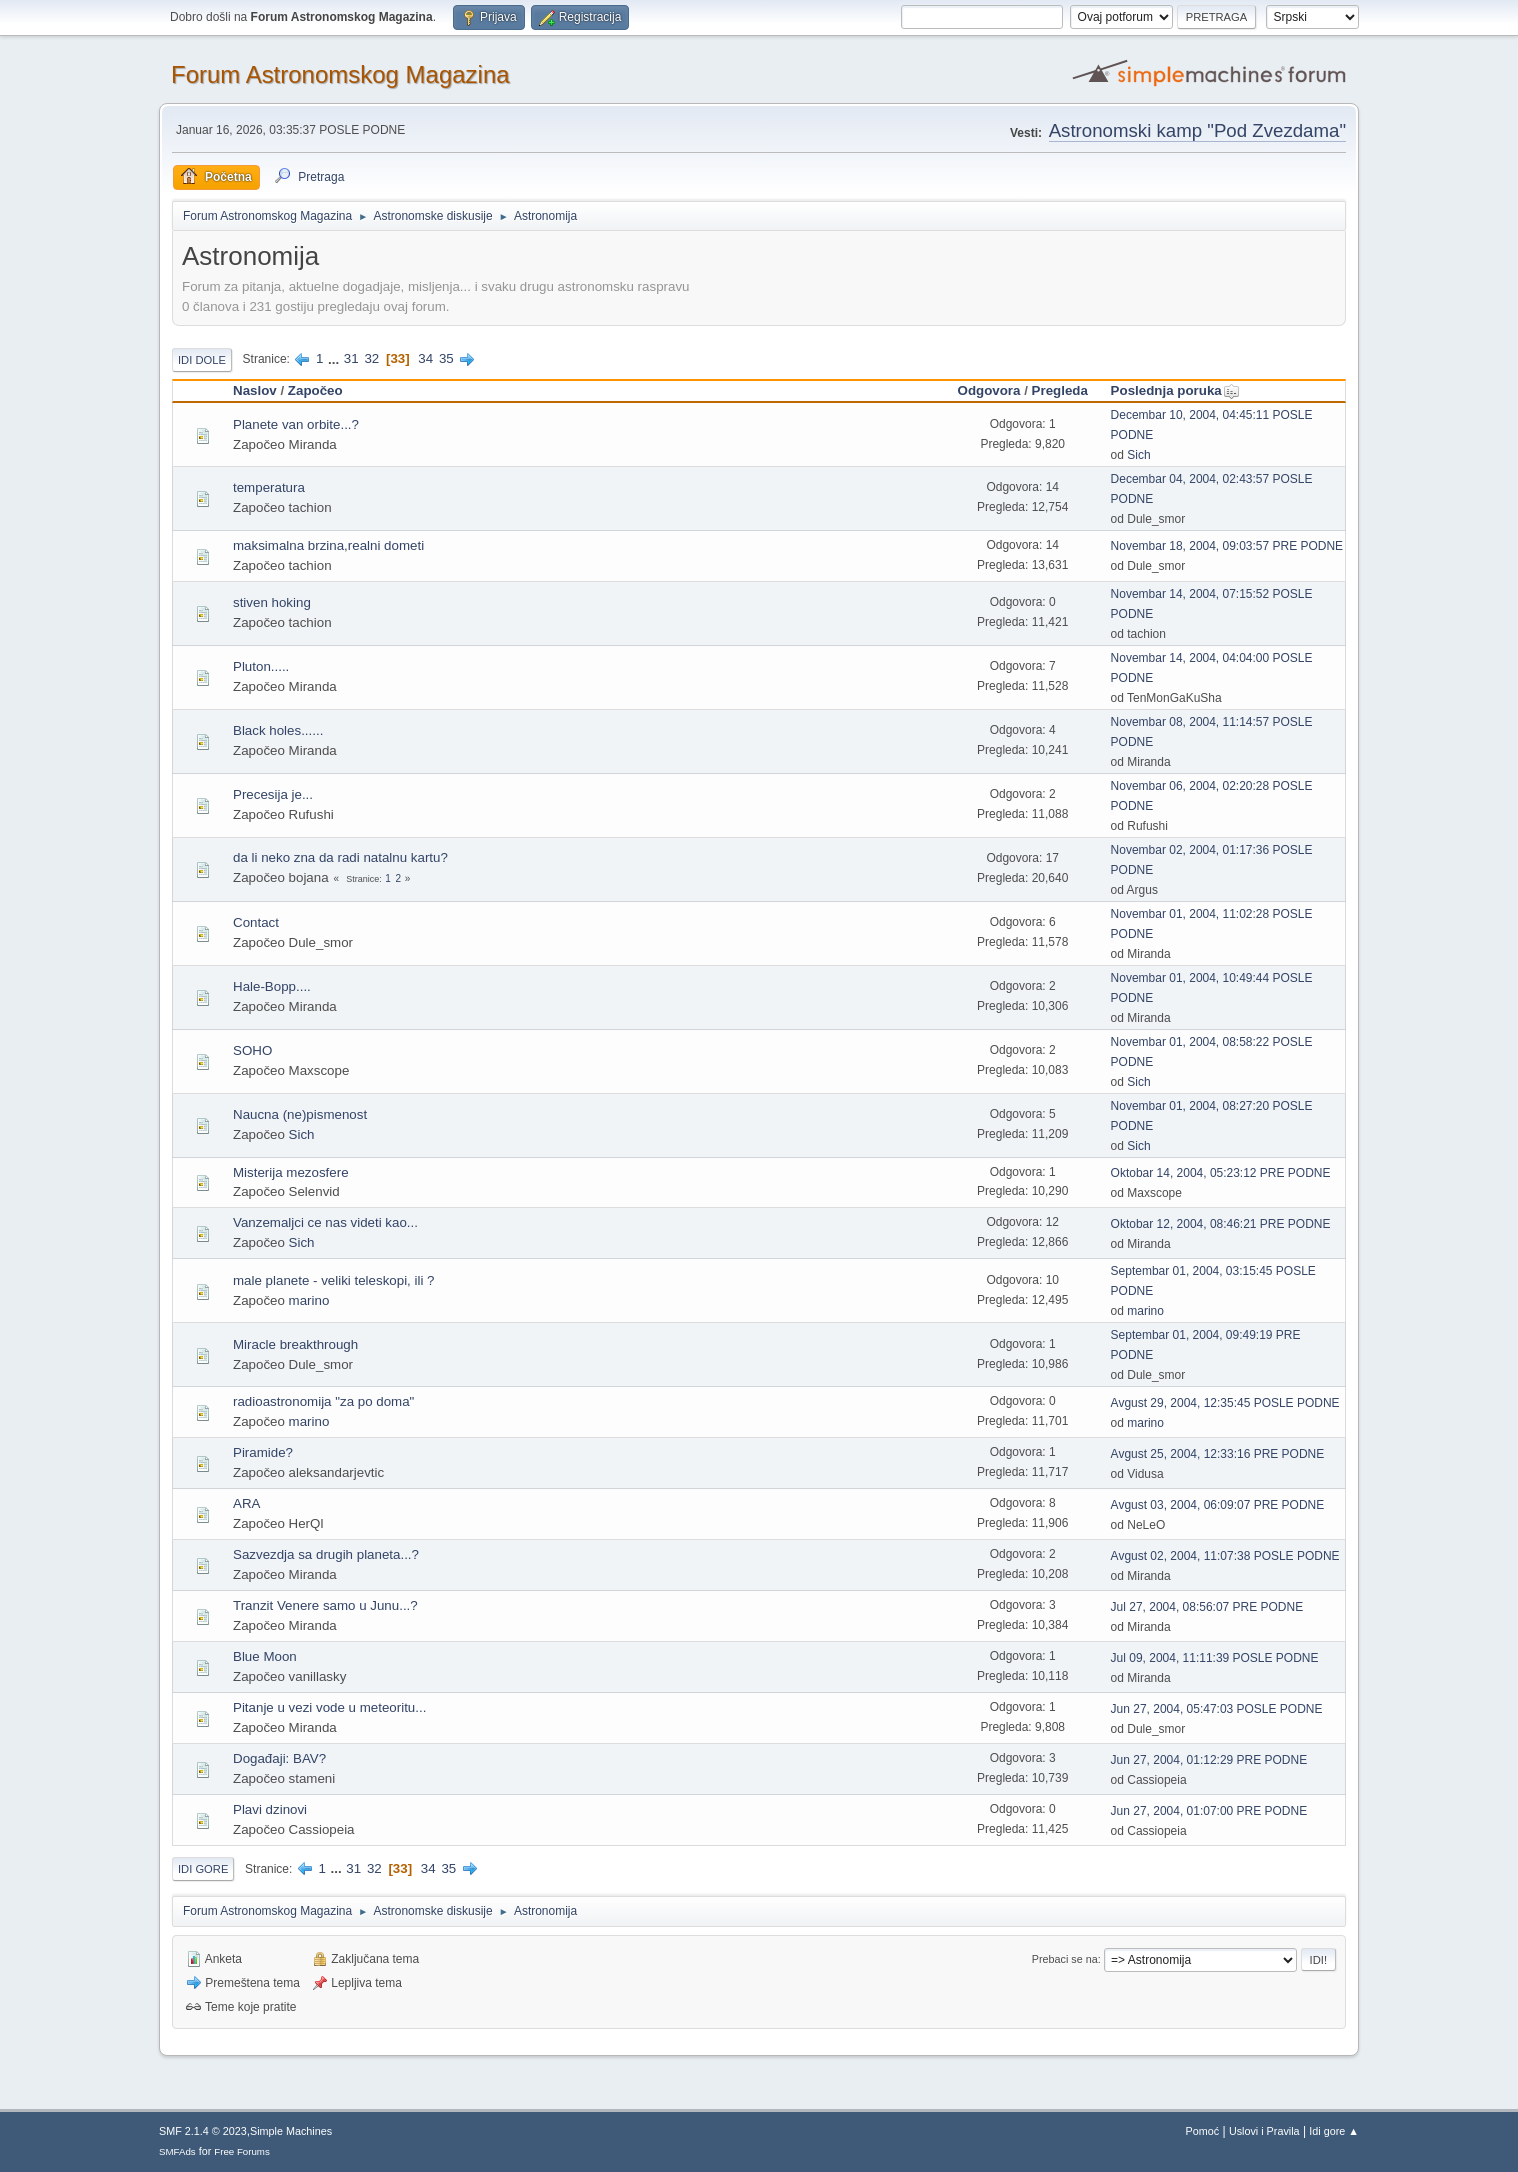  What do you see at coordinates (1060, 390) in the screenshot?
I see `Pregleda` at bounding box center [1060, 390].